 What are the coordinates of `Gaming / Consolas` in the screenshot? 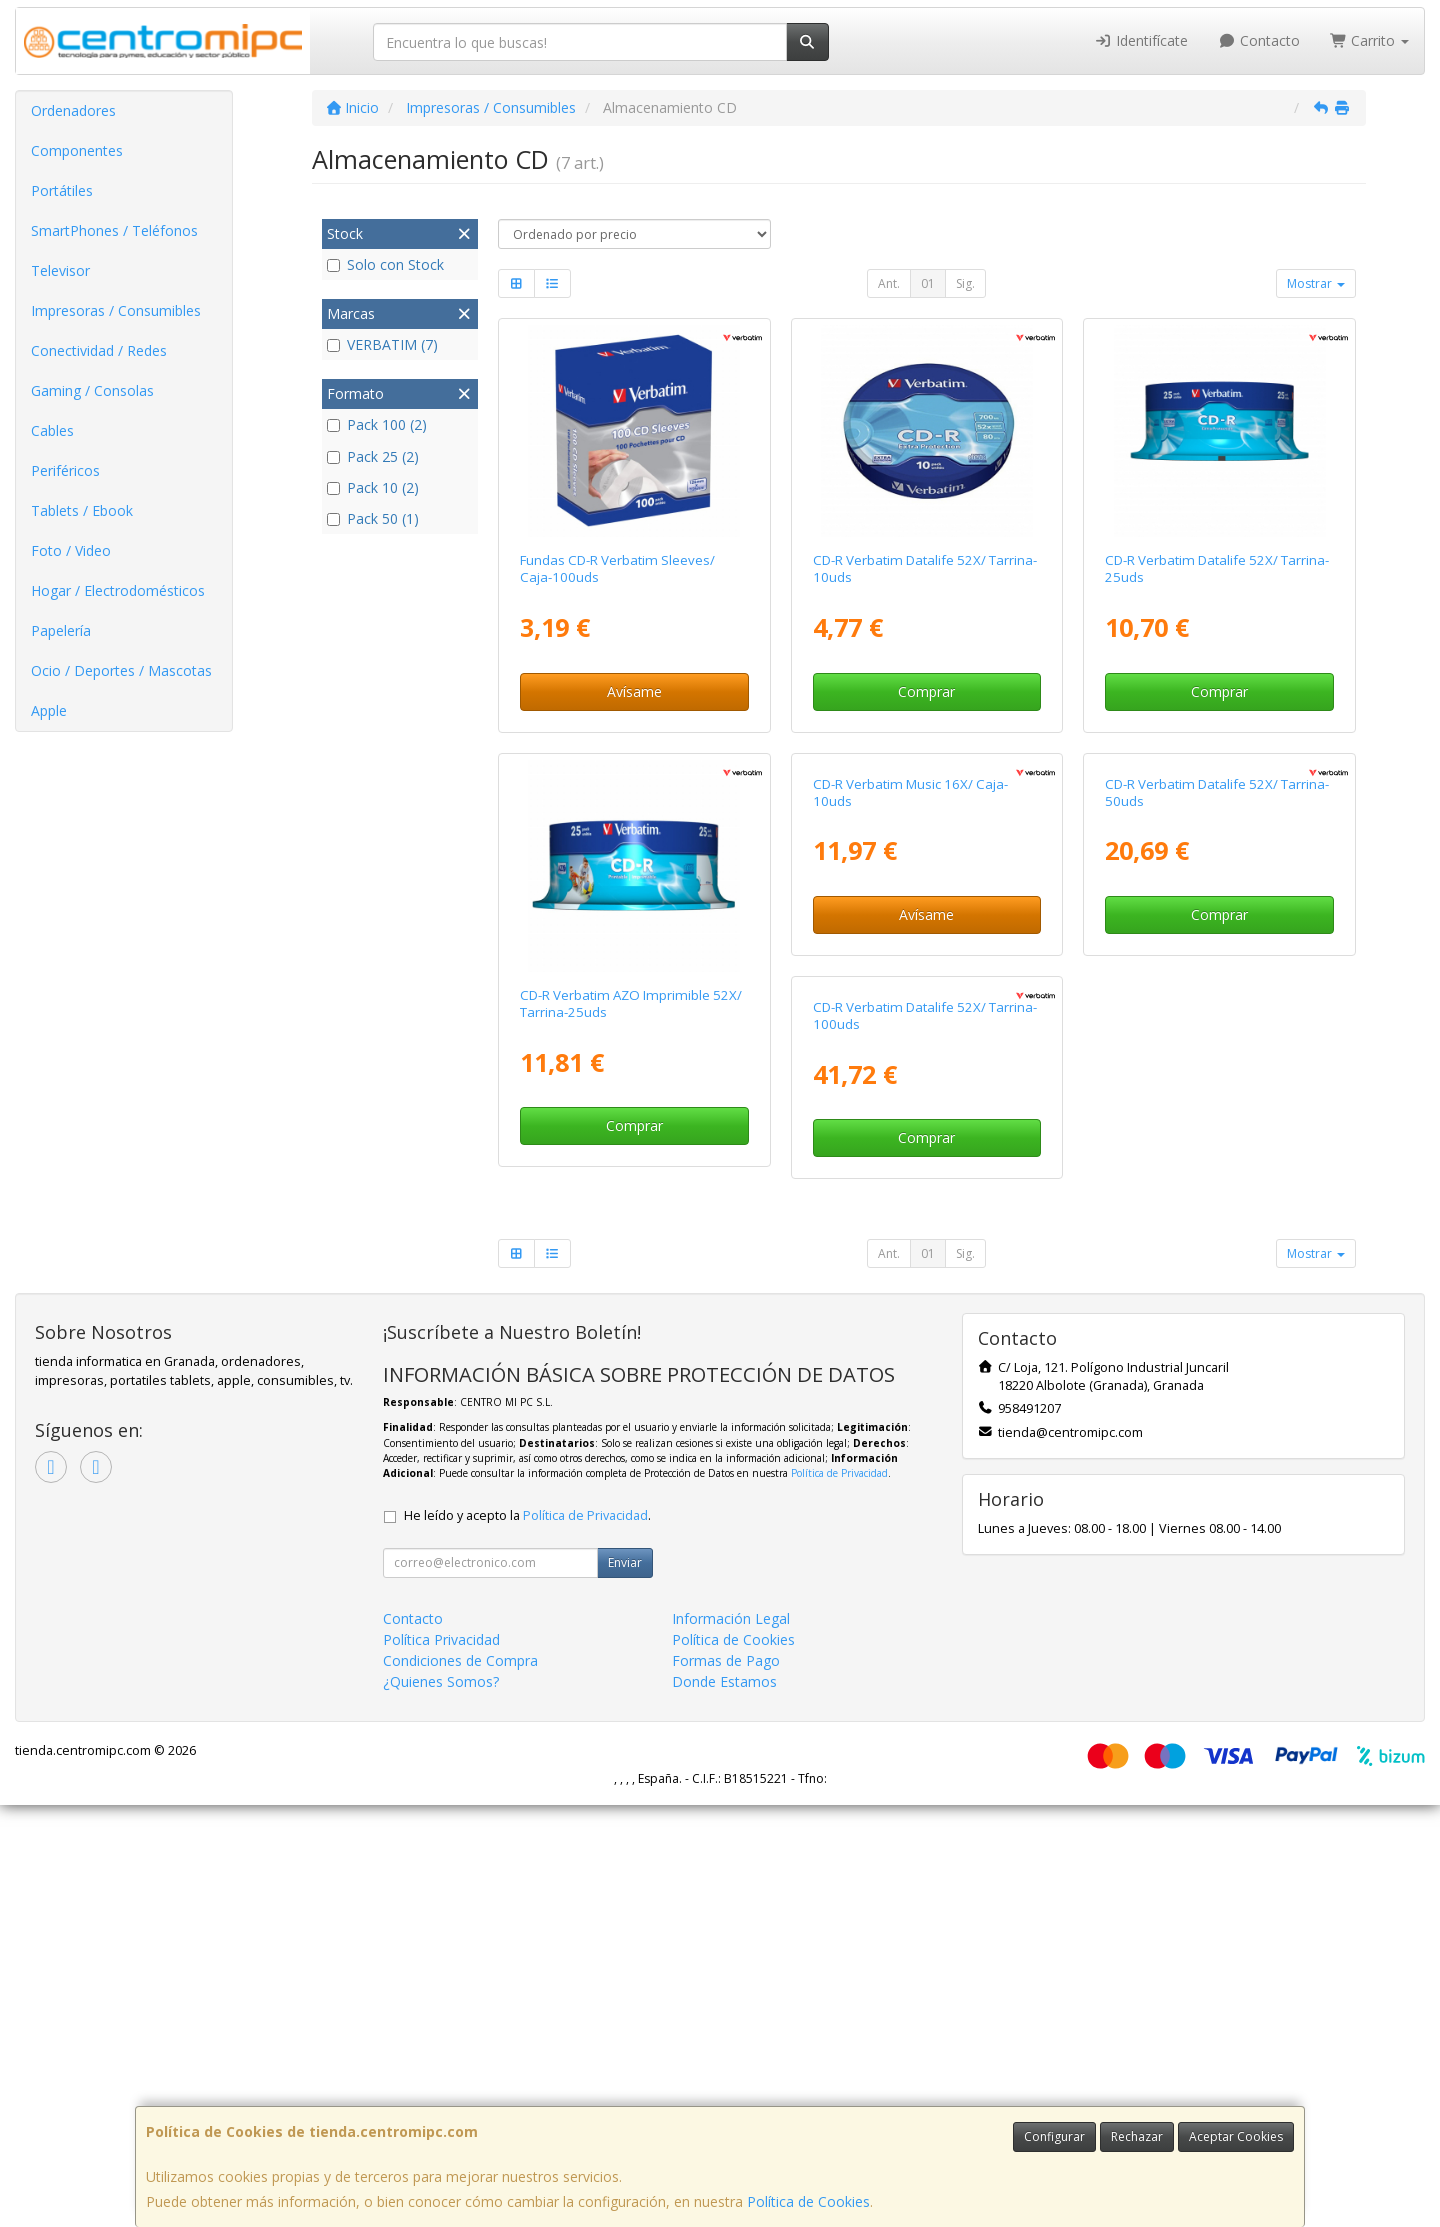 It's located at (92, 390).